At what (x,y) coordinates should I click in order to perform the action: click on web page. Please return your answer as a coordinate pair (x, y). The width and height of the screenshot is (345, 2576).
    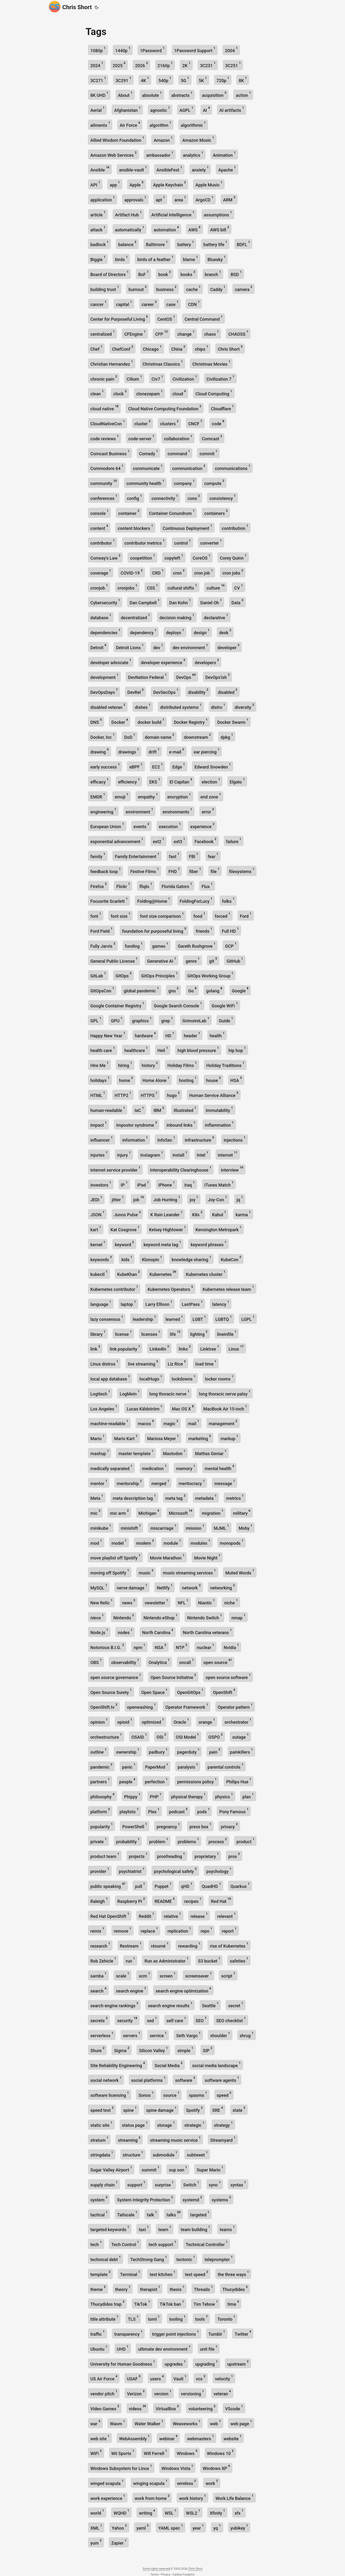
    Looking at the image, I should click on (241, 2422).